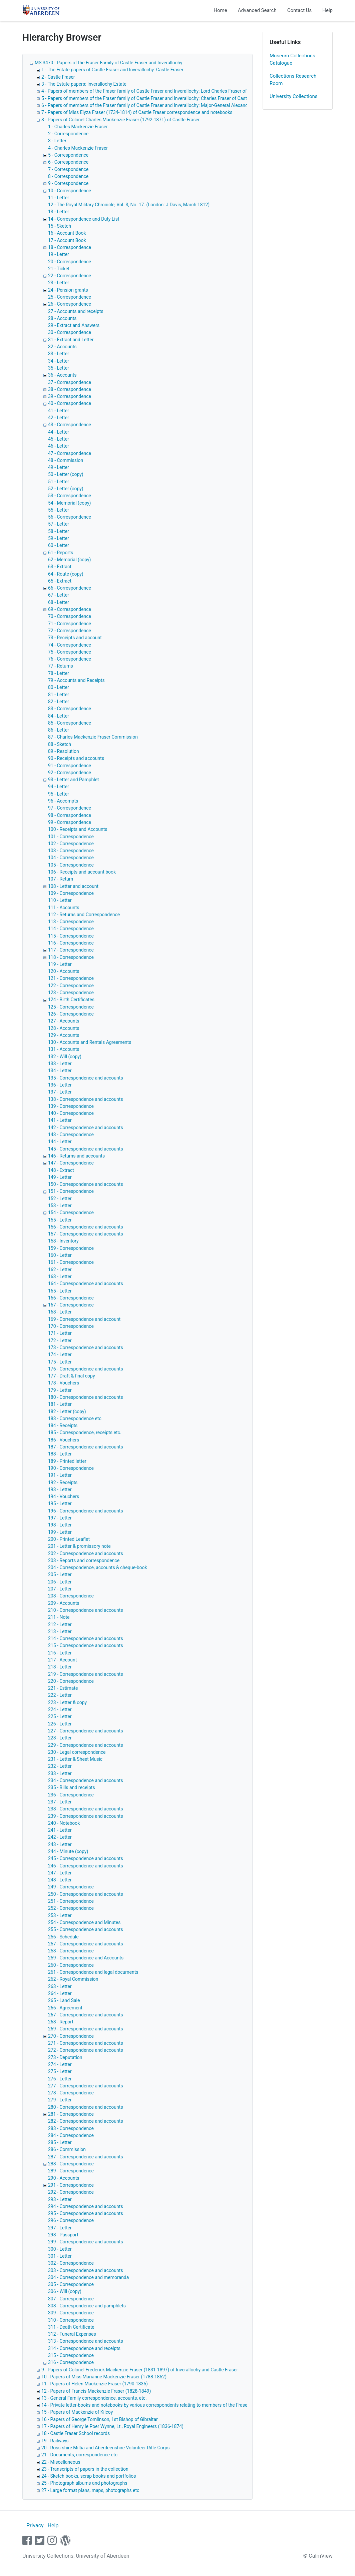  I want to click on 157 - Correspondence and accounts, so click(85, 1234).